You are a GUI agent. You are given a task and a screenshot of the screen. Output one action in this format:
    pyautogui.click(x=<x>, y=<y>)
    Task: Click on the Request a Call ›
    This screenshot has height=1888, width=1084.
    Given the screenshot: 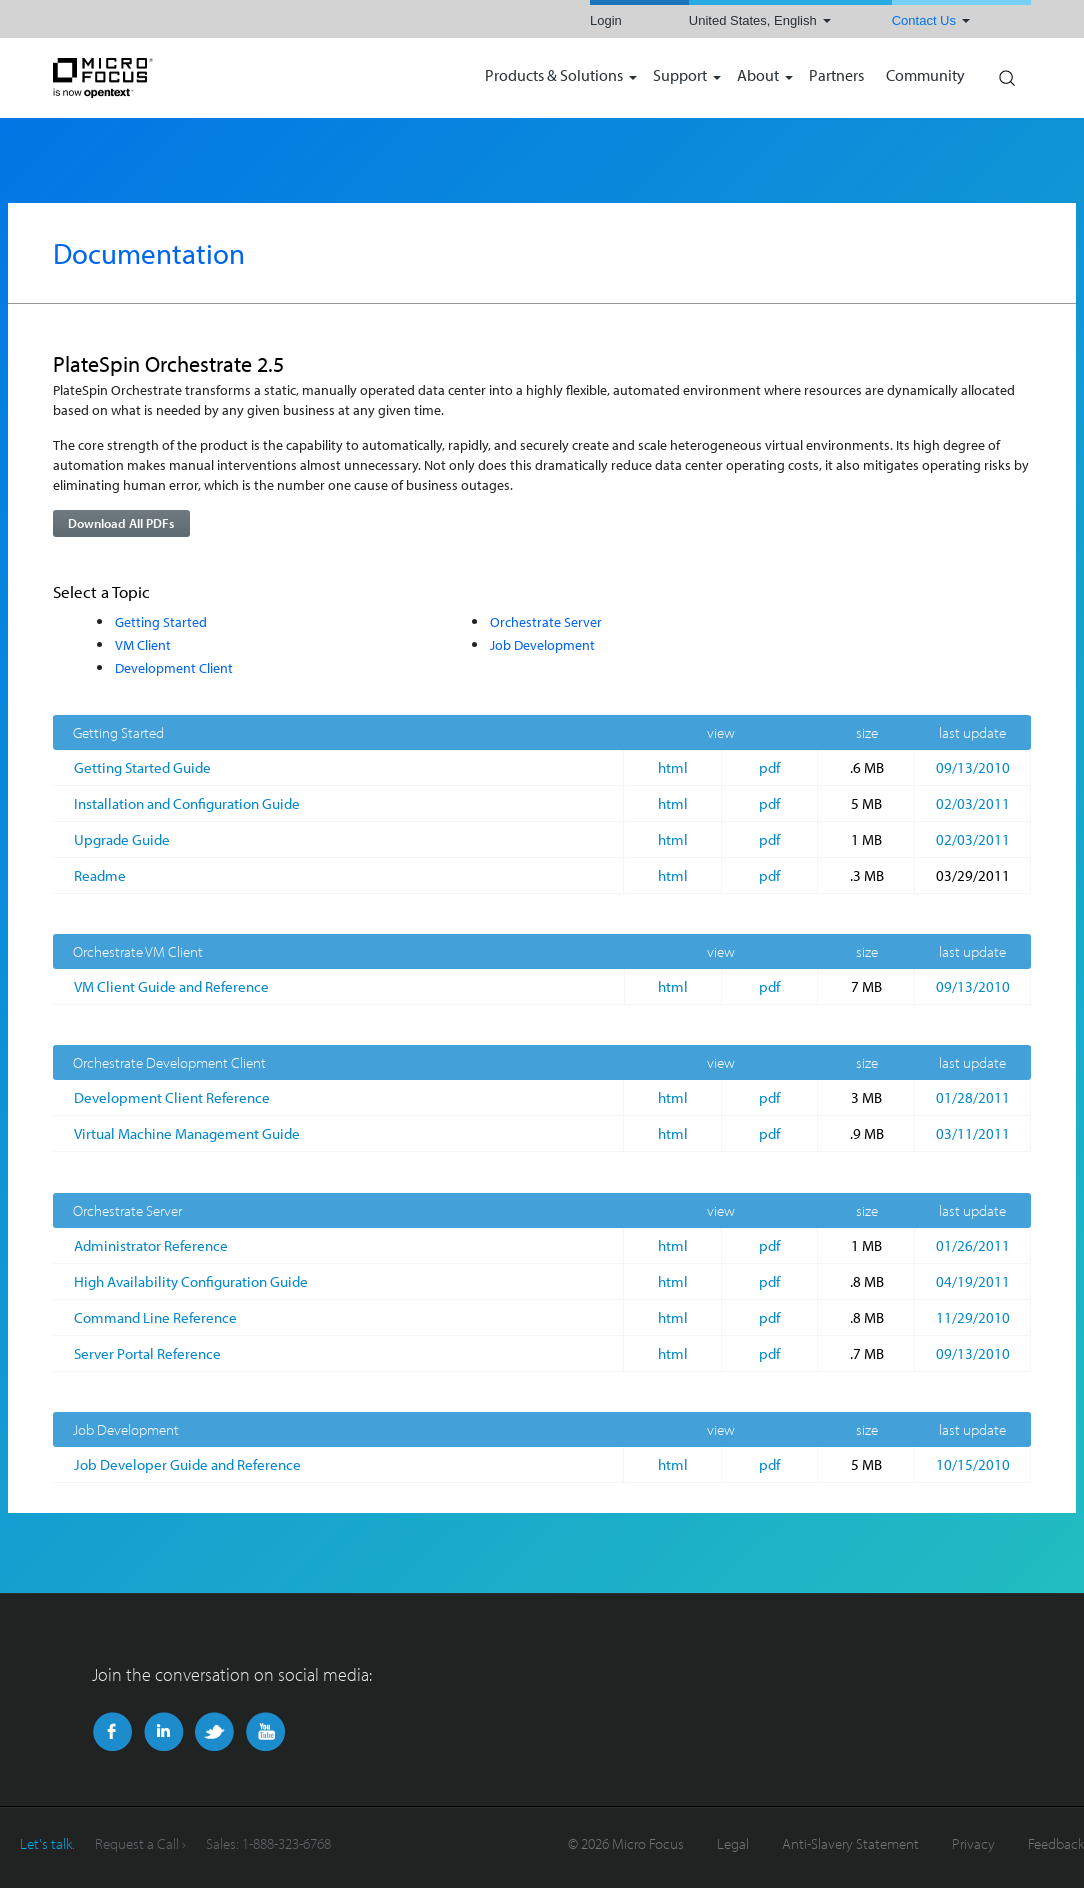 What is the action you would take?
    pyautogui.click(x=140, y=1843)
    